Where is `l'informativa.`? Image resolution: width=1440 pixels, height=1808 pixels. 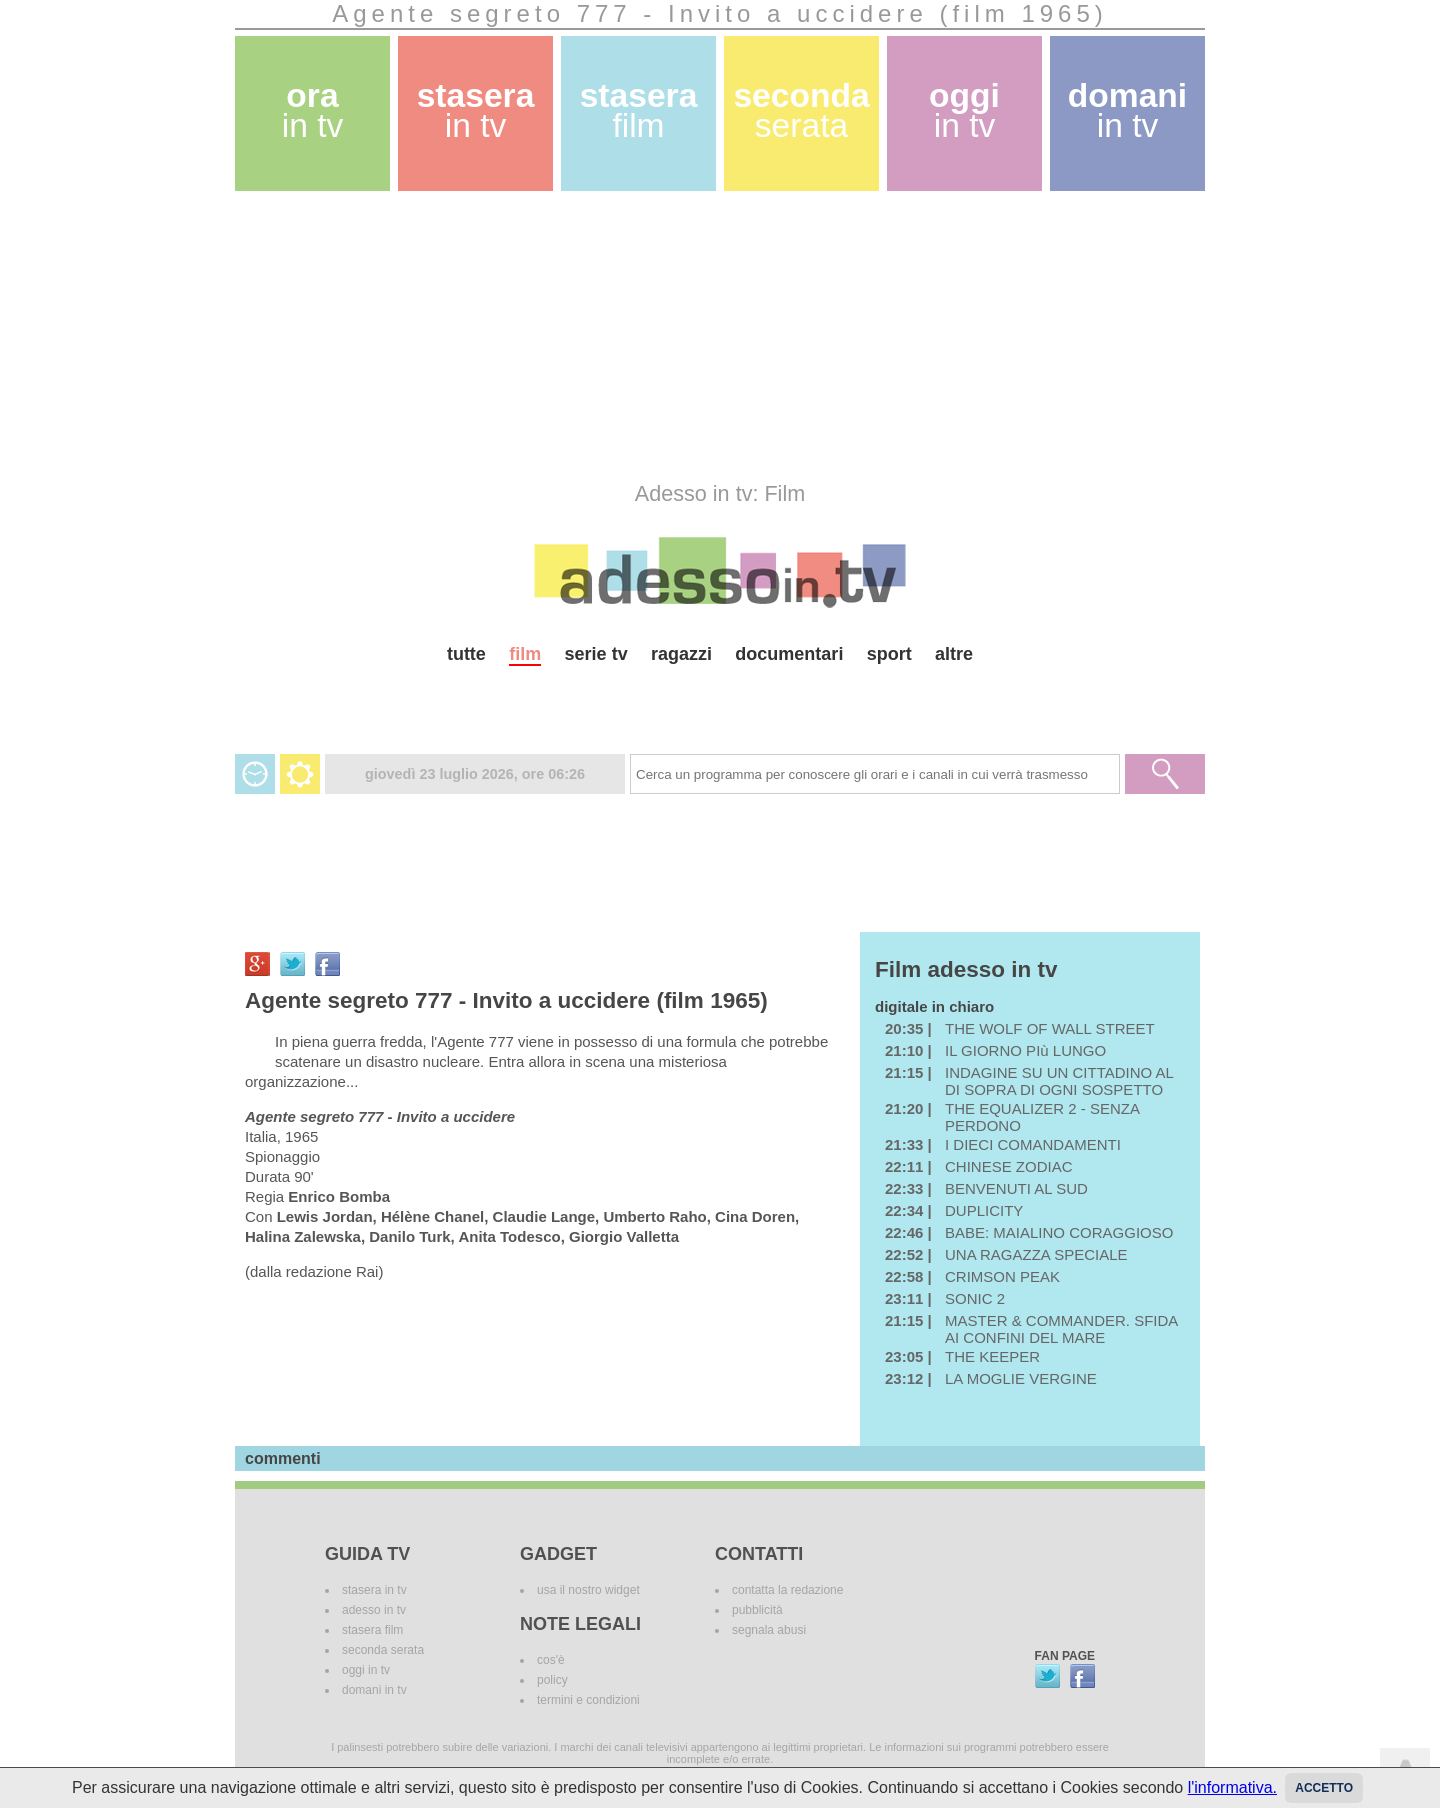
l'informativa. is located at coordinates (1232, 1787).